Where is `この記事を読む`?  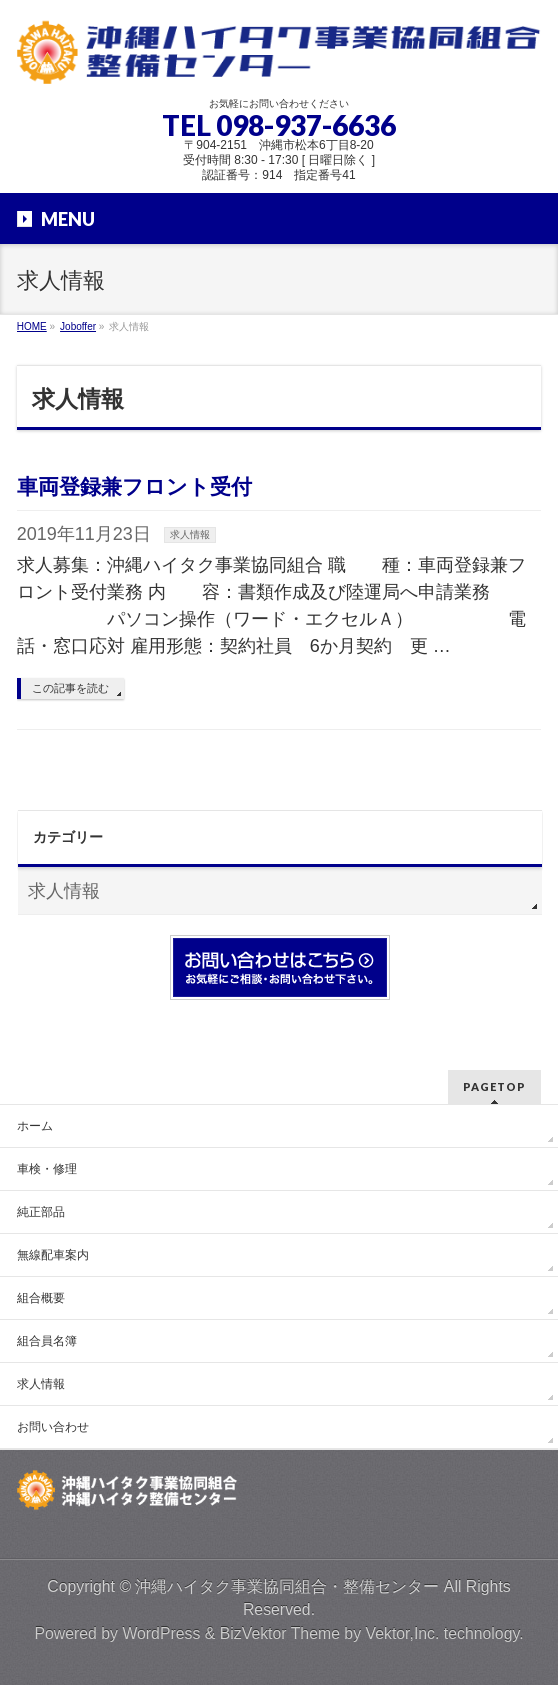 この記事を読む is located at coordinates (70, 688).